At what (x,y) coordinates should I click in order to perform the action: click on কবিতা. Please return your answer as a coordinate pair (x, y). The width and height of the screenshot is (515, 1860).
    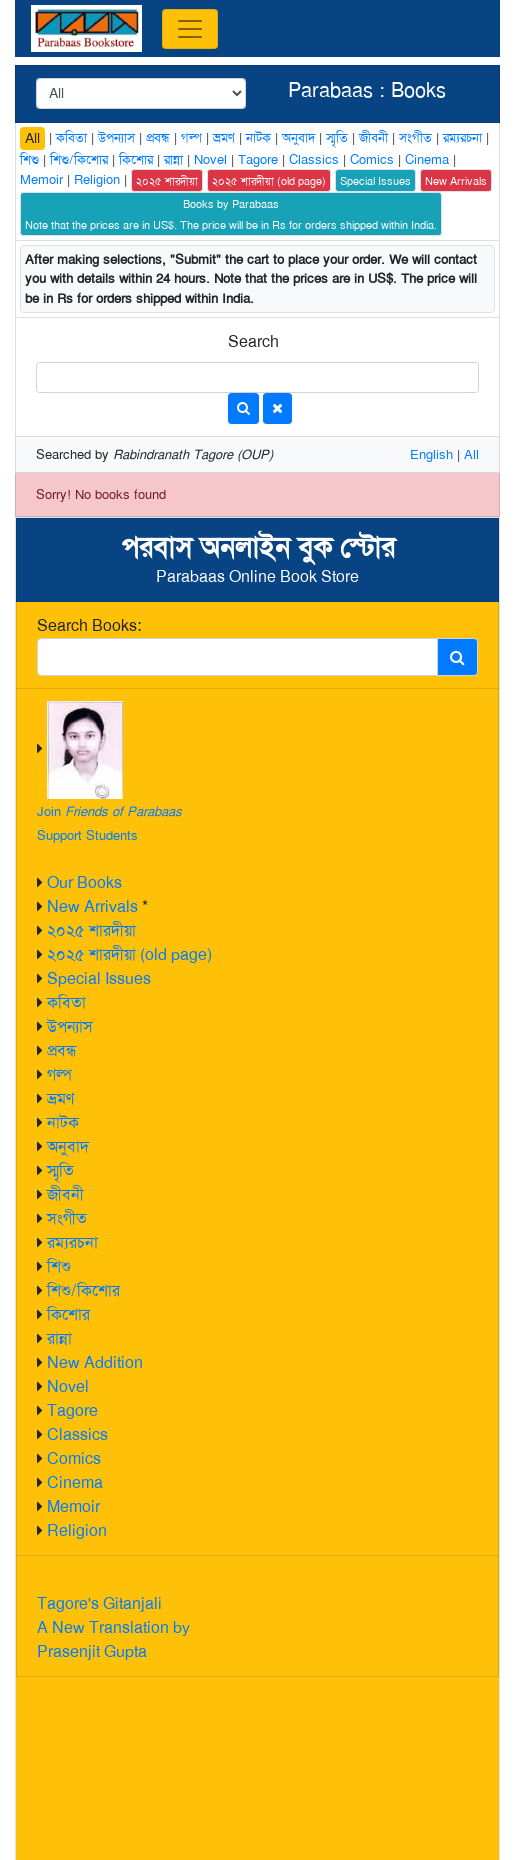
    Looking at the image, I should click on (66, 1002).